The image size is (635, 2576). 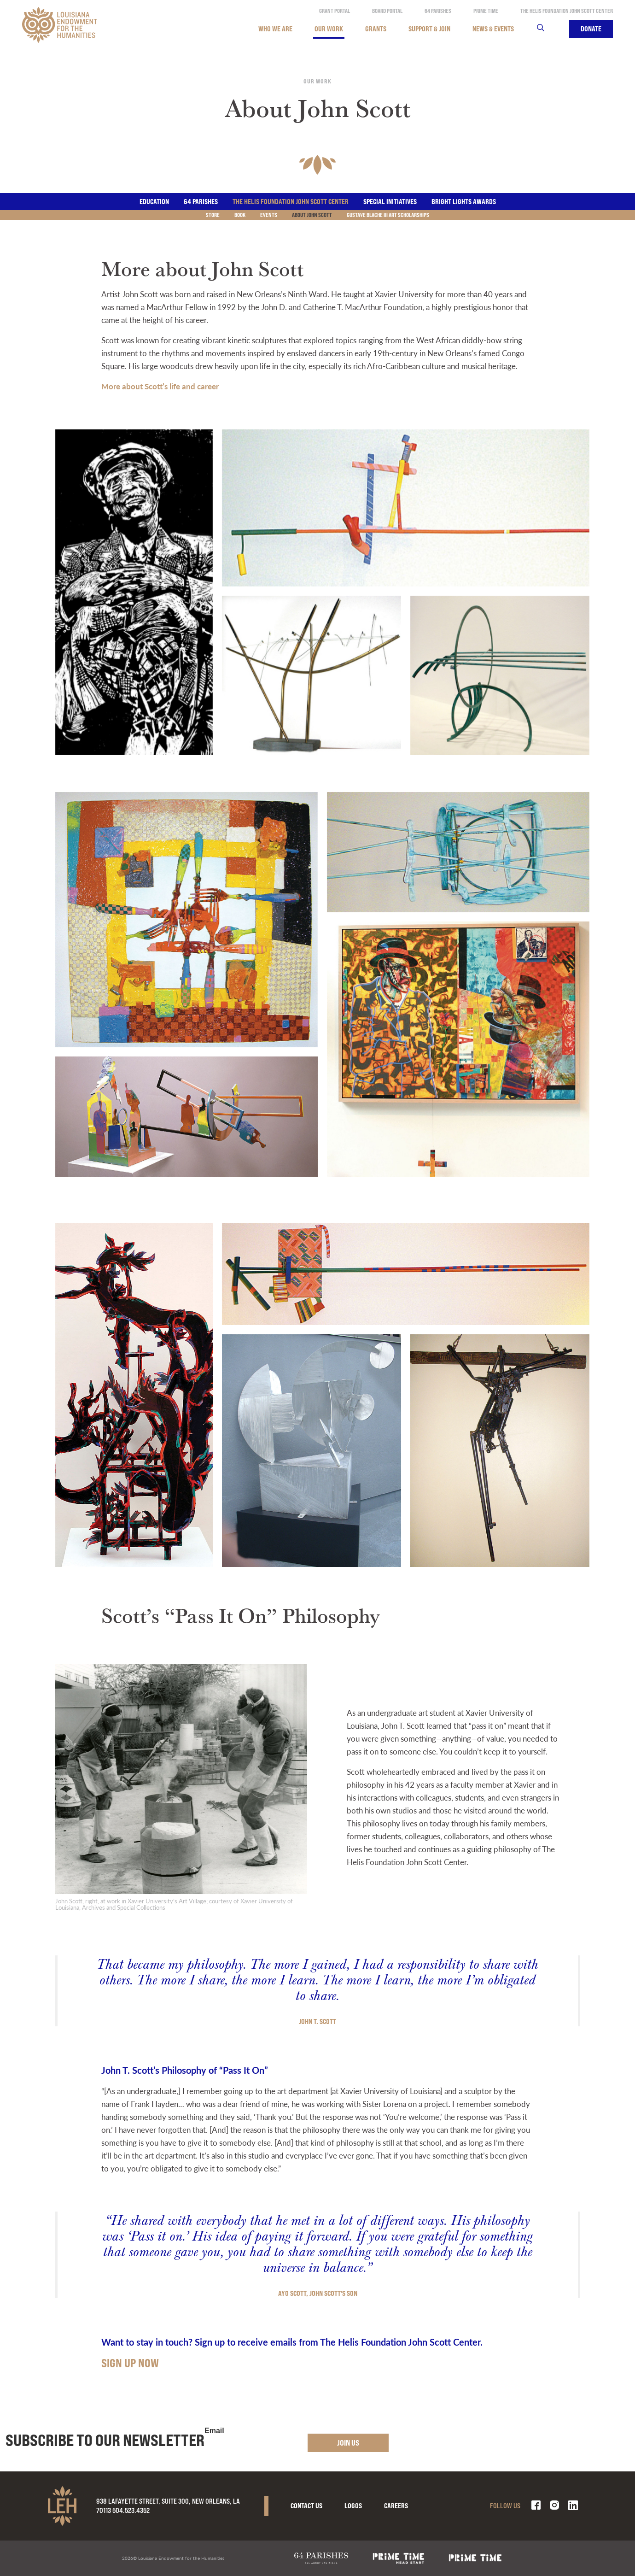 What do you see at coordinates (375, 28) in the screenshot?
I see `Grants` at bounding box center [375, 28].